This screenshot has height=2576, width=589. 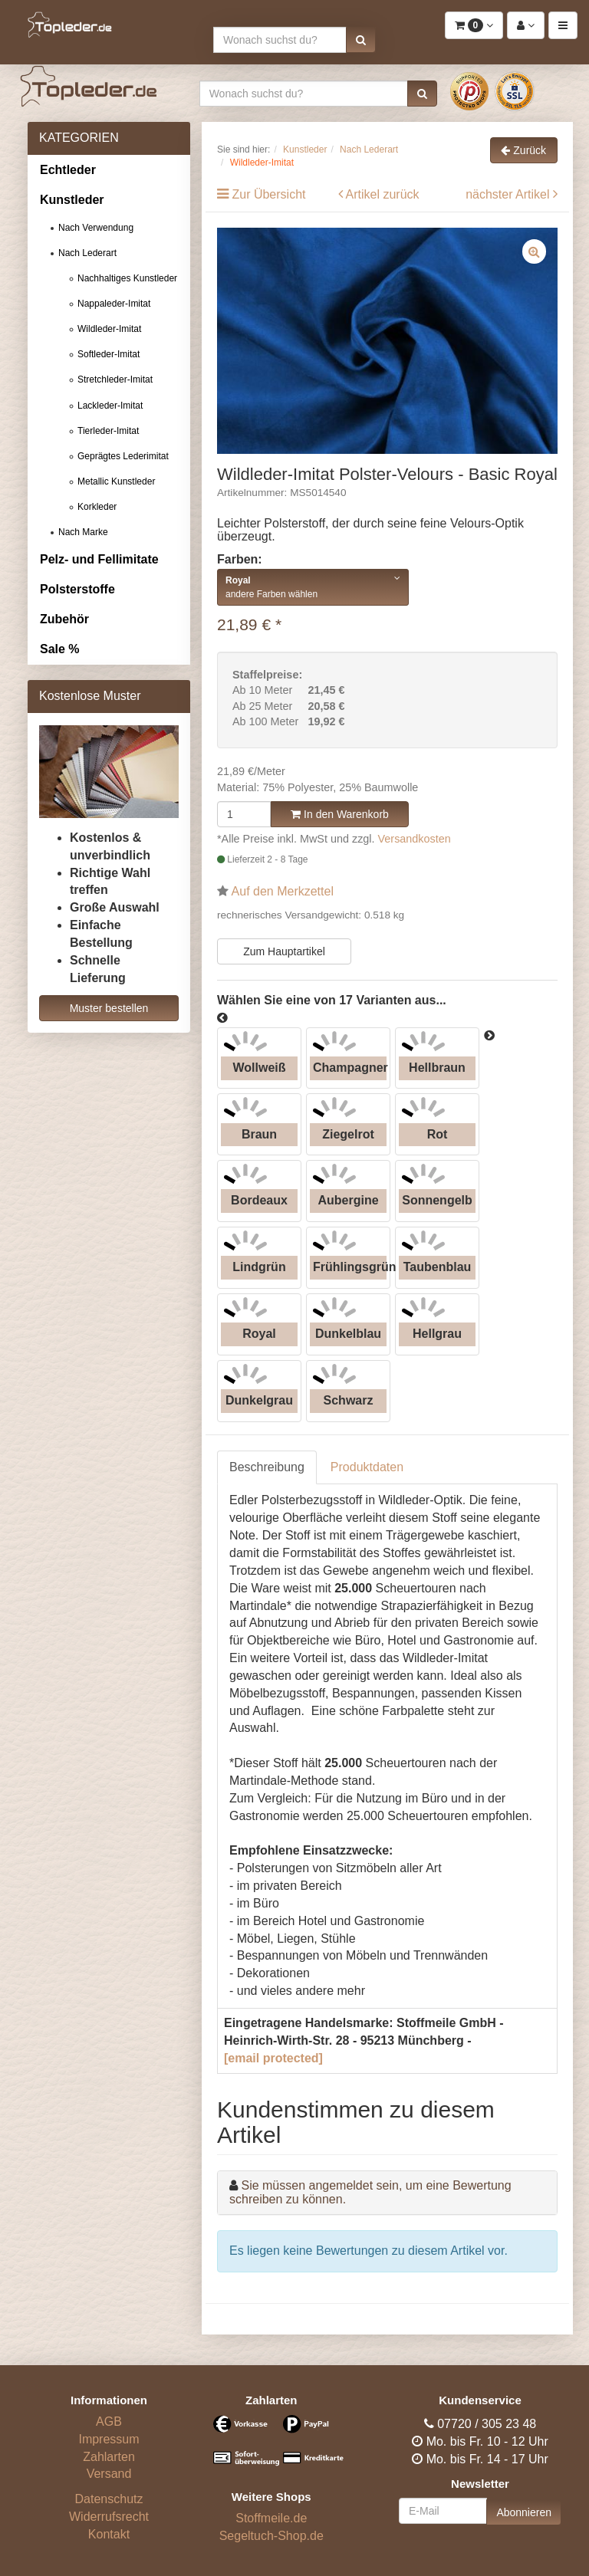 What do you see at coordinates (271, 2518) in the screenshot?
I see `Stoffmeile.de` at bounding box center [271, 2518].